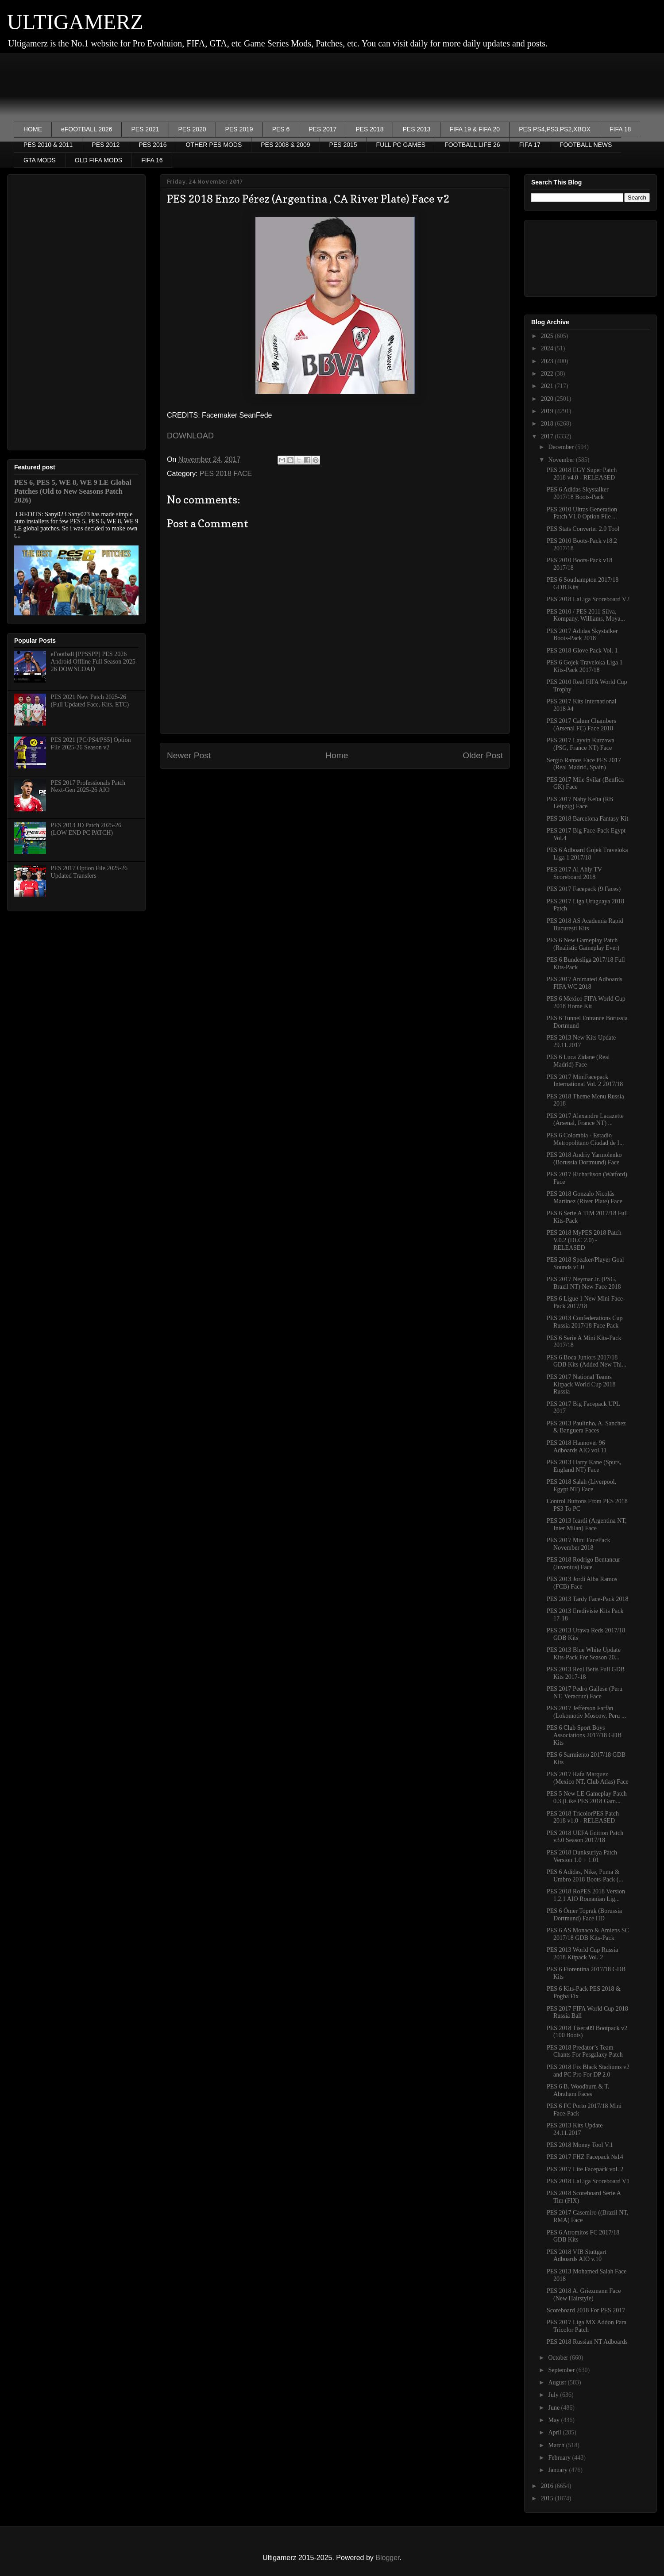 This screenshot has height=2576, width=664. Describe the element at coordinates (416, 129) in the screenshot. I see `PES 2013` at that location.